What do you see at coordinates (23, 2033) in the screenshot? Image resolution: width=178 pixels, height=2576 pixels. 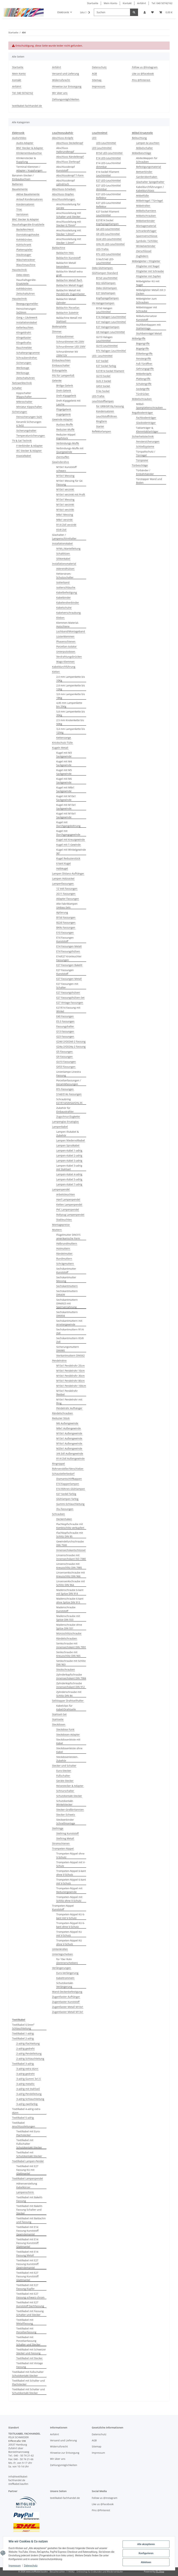 I see `Textilkabel 1-adrig` at bounding box center [23, 2033].